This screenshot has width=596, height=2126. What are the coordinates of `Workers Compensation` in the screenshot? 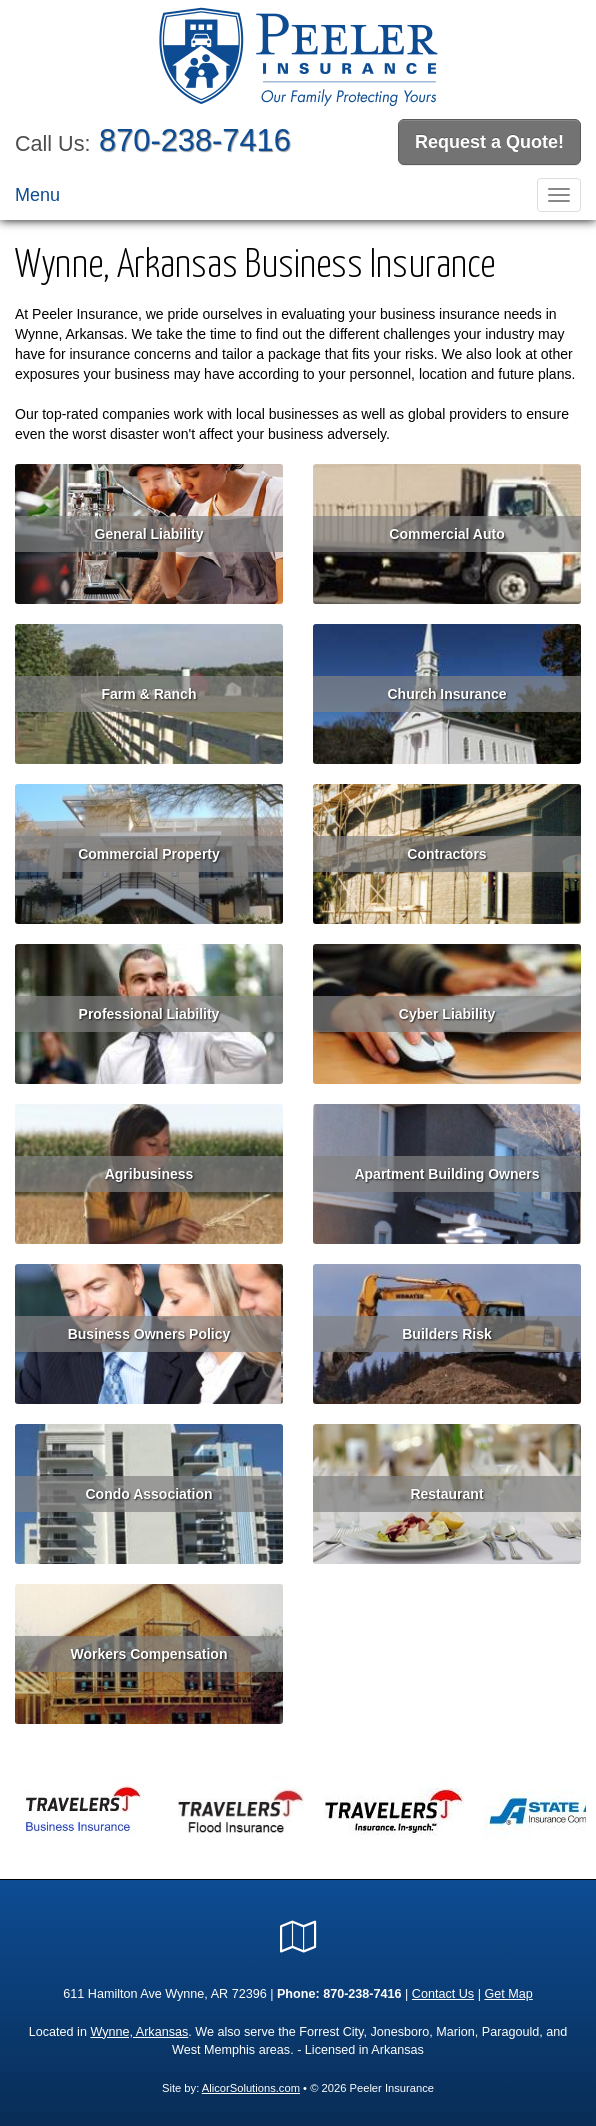 It's located at (149, 1654).